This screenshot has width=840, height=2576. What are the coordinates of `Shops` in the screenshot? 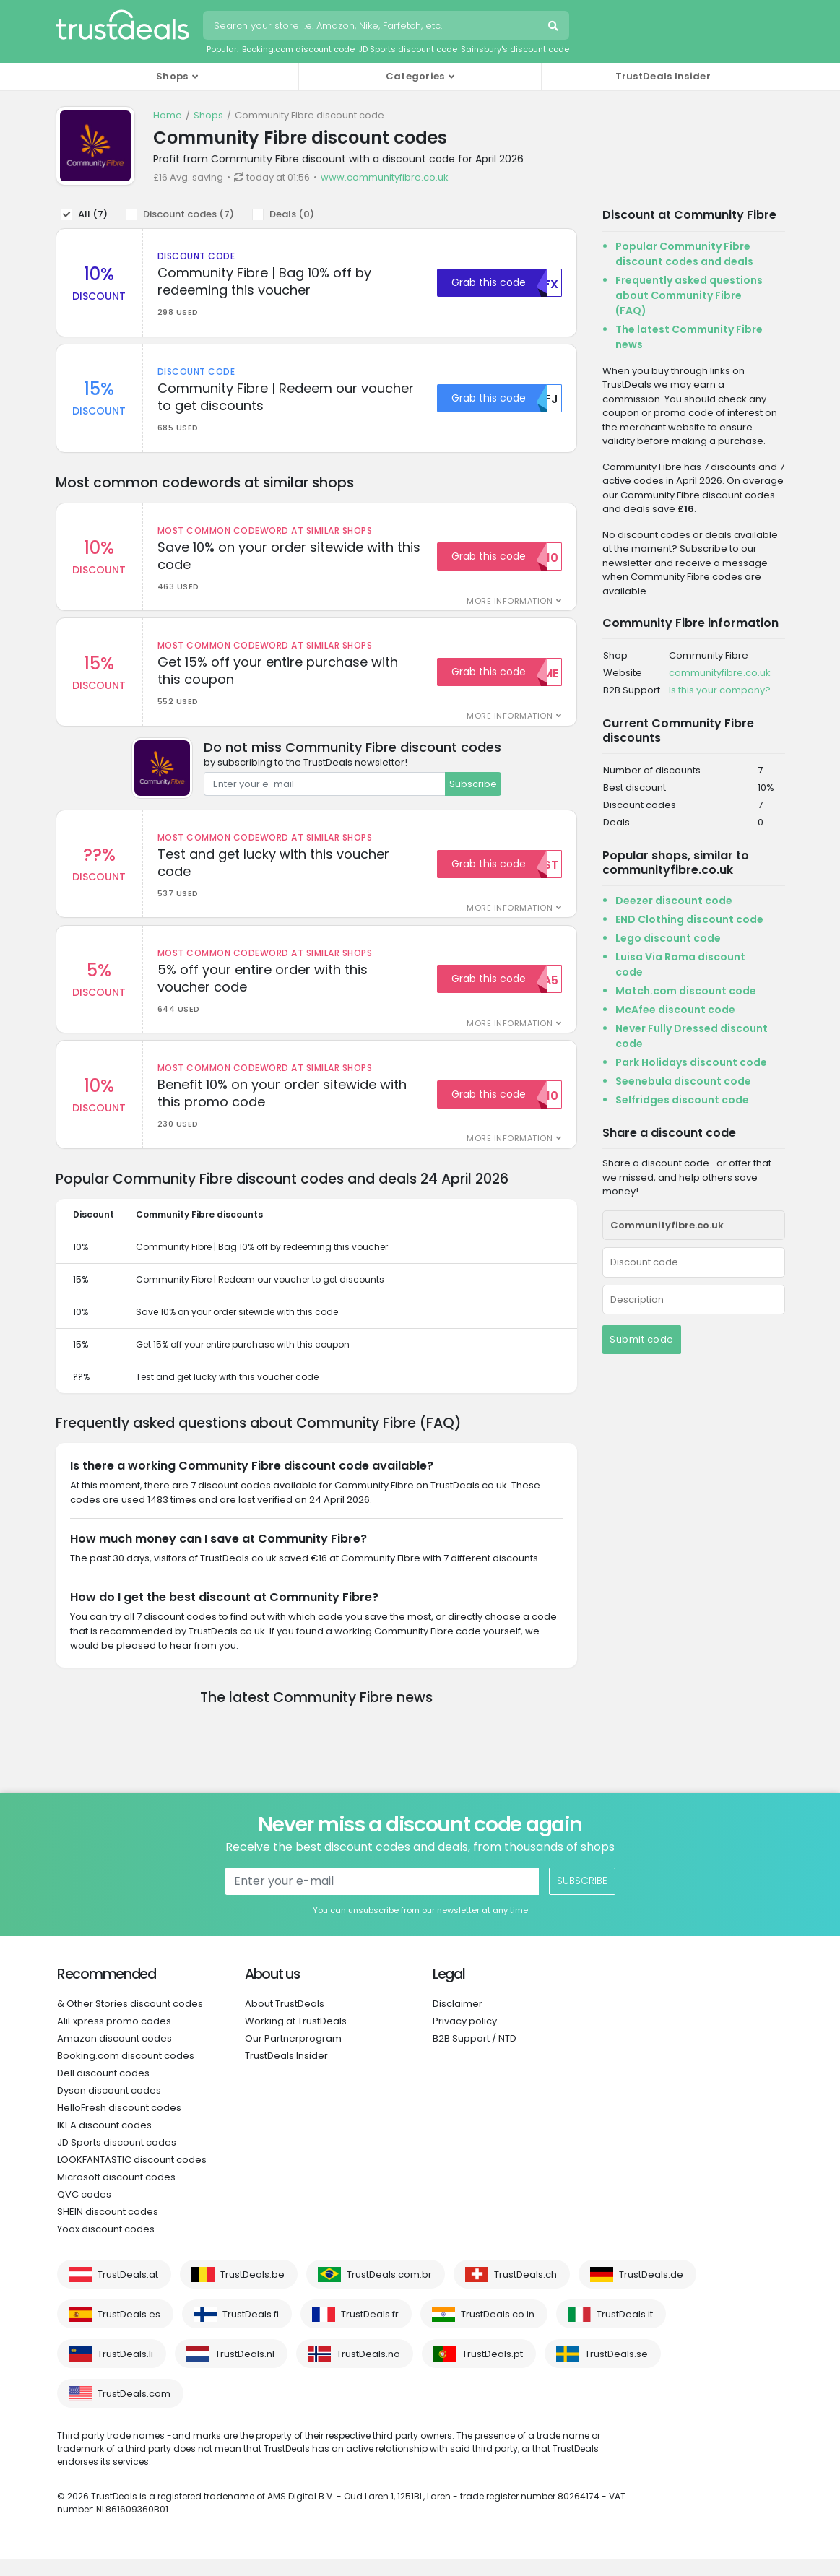 It's located at (208, 115).